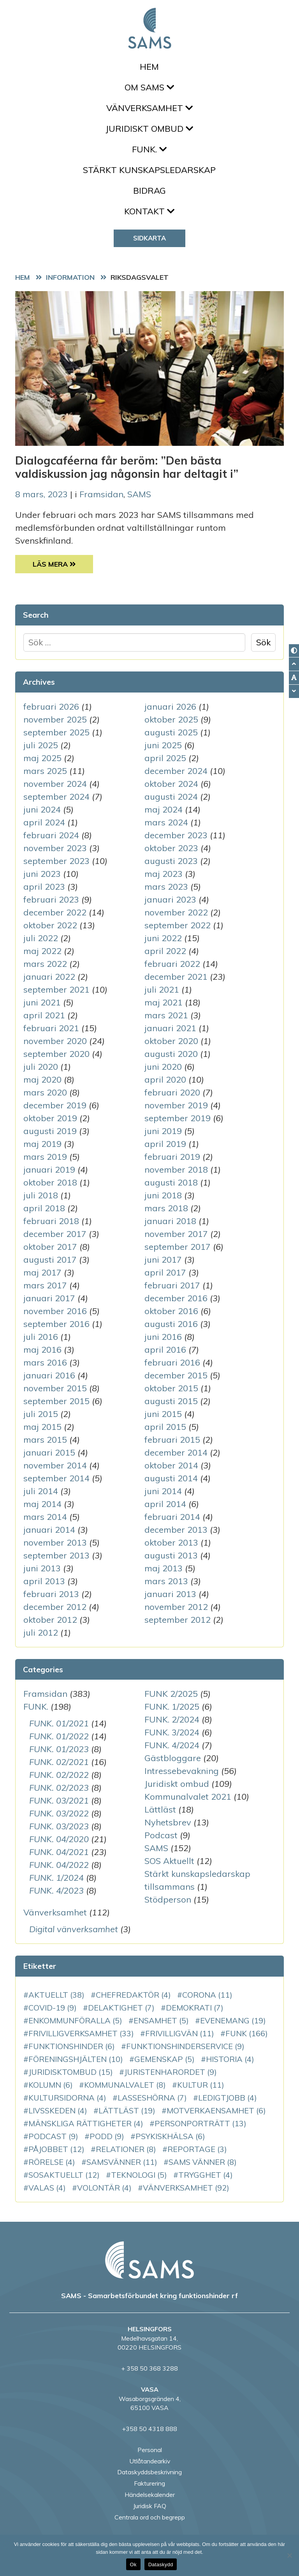 The height and width of the screenshot is (2576, 299). I want to click on oktober 2017, so click(50, 1246).